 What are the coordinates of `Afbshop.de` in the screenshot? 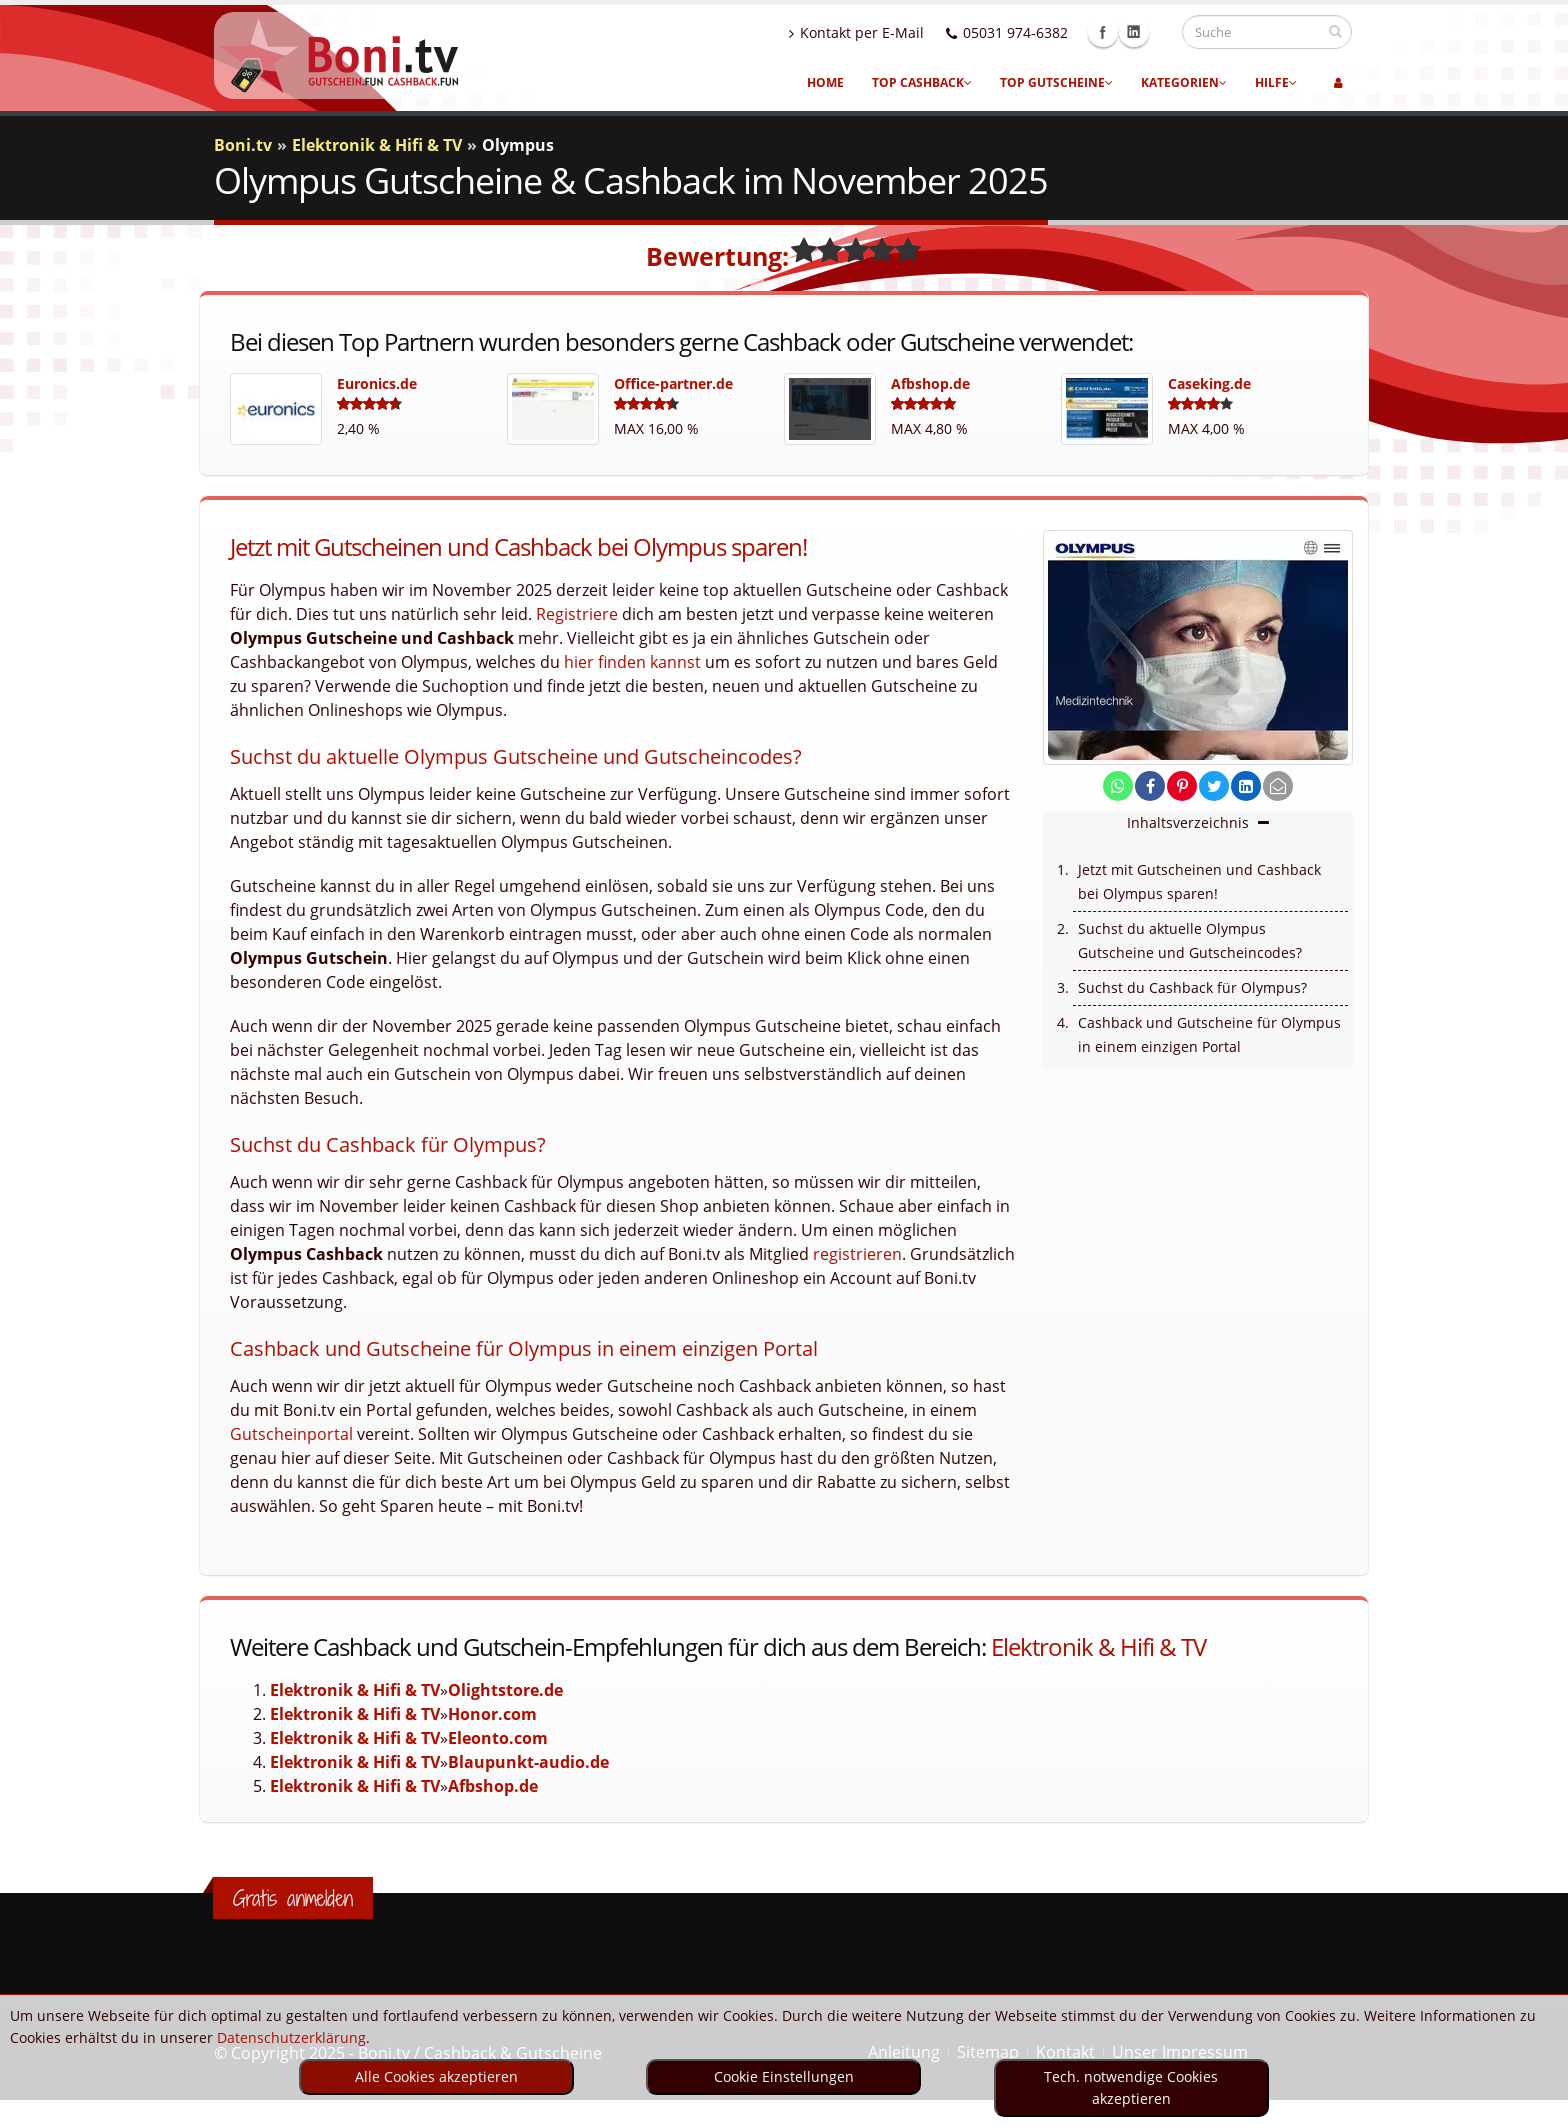 It's located at (930, 383).